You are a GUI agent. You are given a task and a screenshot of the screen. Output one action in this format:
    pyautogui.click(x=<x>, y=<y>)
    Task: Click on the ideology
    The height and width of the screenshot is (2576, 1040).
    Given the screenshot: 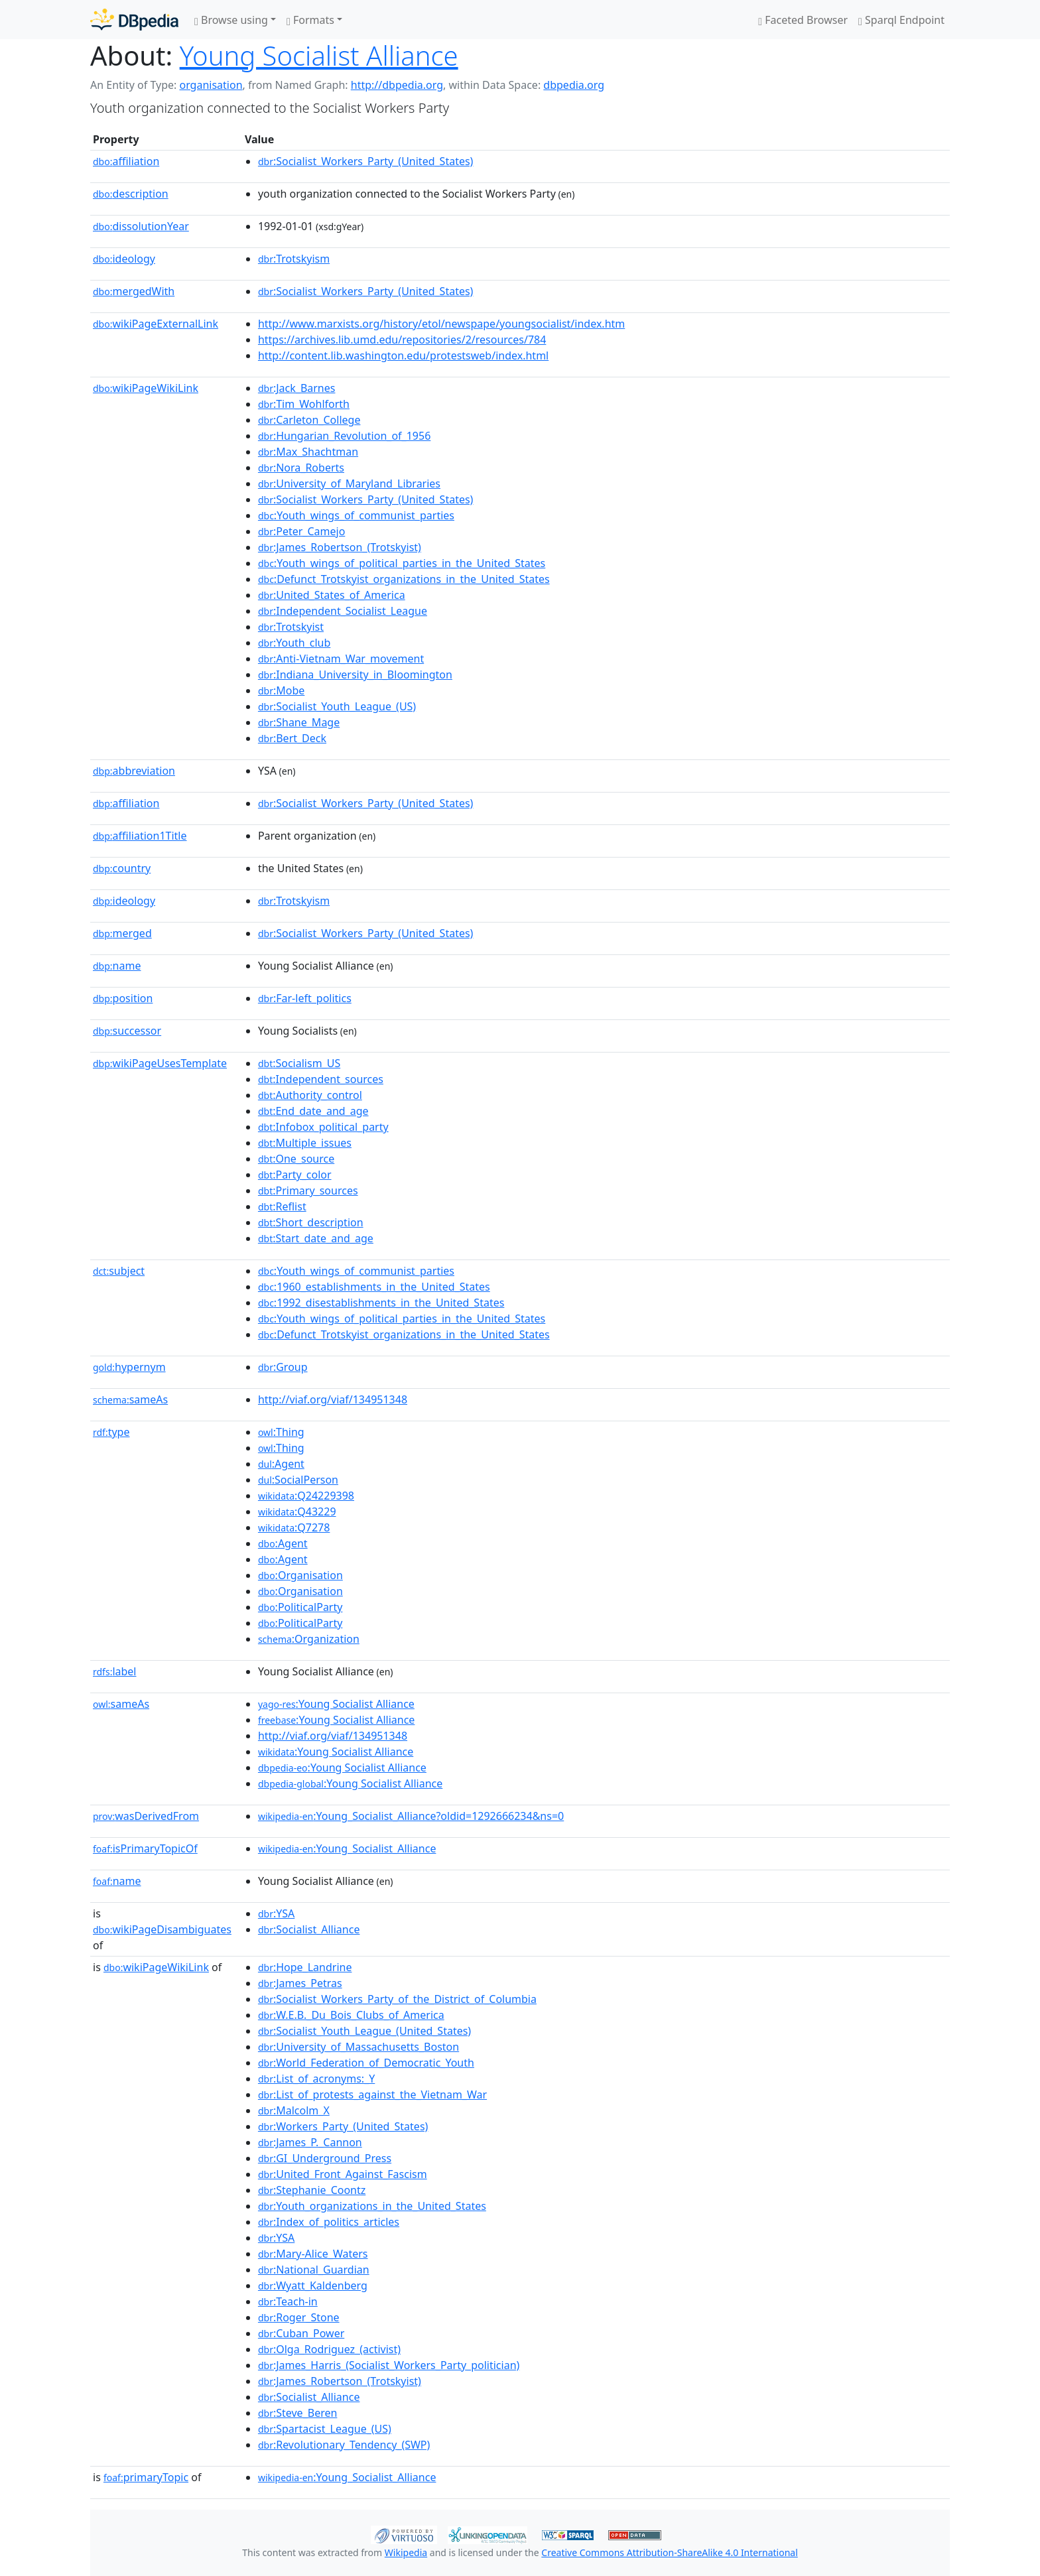 What is the action you would take?
    pyautogui.click(x=124, y=258)
    